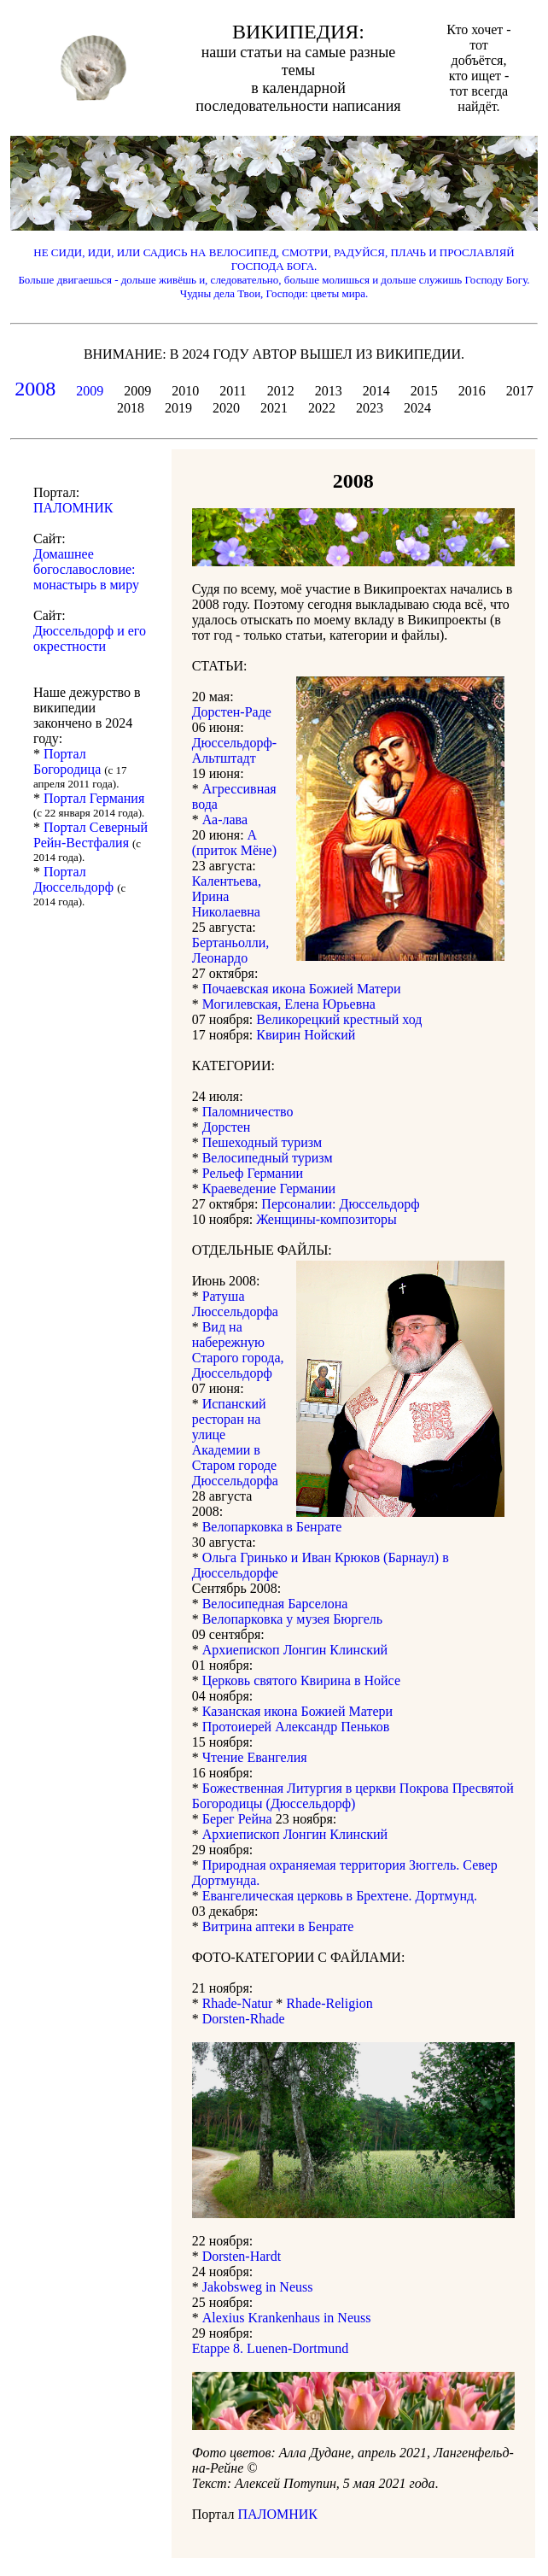 Image resolution: width=548 pixels, height=2576 pixels. What do you see at coordinates (275, 1603) in the screenshot?
I see `Велосипедная Барселона` at bounding box center [275, 1603].